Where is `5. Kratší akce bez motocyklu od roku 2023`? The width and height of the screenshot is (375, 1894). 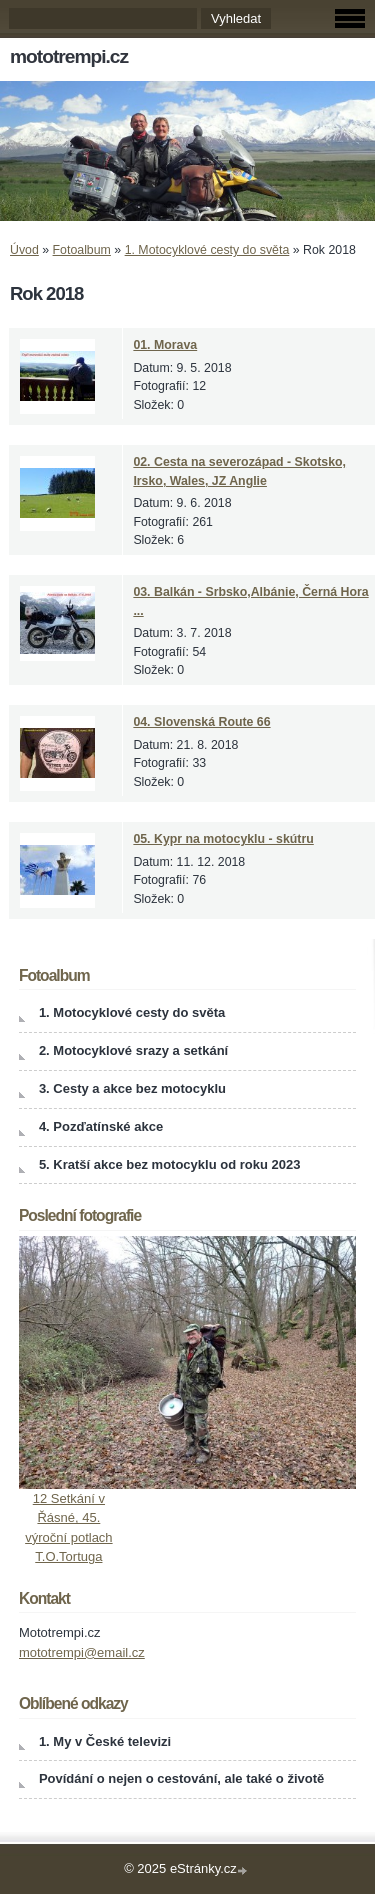 5. Kratší akce bez motocyklu od roku 2023 is located at coordinates (170, 1164).